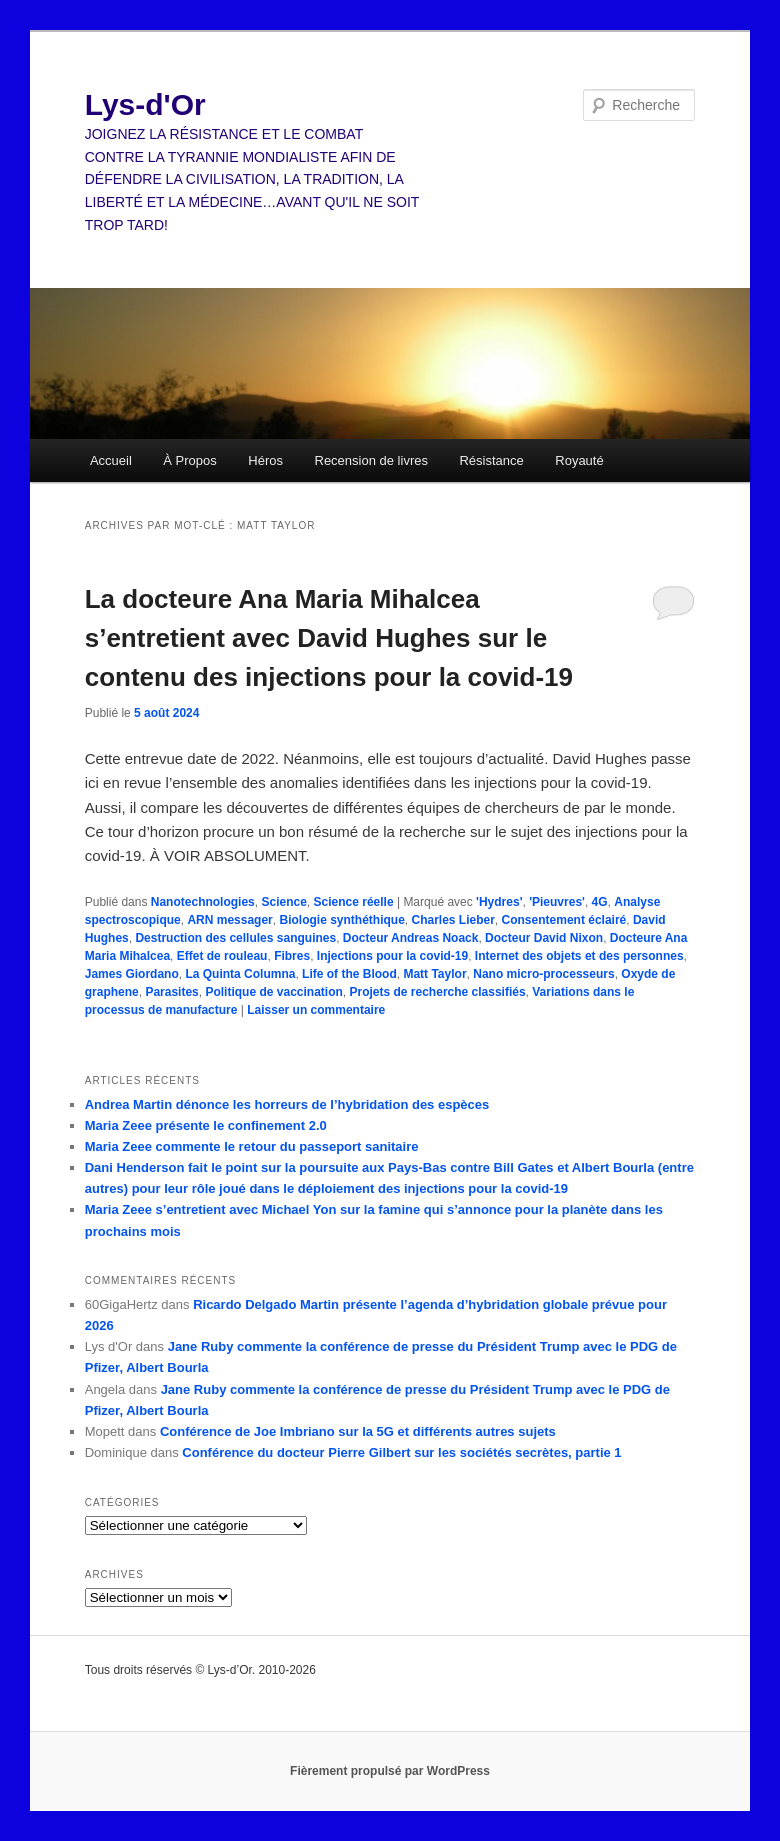 This screenshot has width=780, height=1841. What do you see at coordinates (273, 992) in the screenshot?
I see `Politique de vaccination` at bounding box center [273, 992].